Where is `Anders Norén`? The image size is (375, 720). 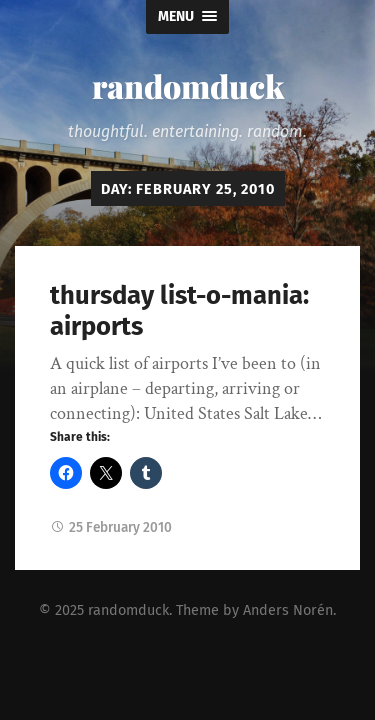
Anders Norén is located at coordinates (288, 610).